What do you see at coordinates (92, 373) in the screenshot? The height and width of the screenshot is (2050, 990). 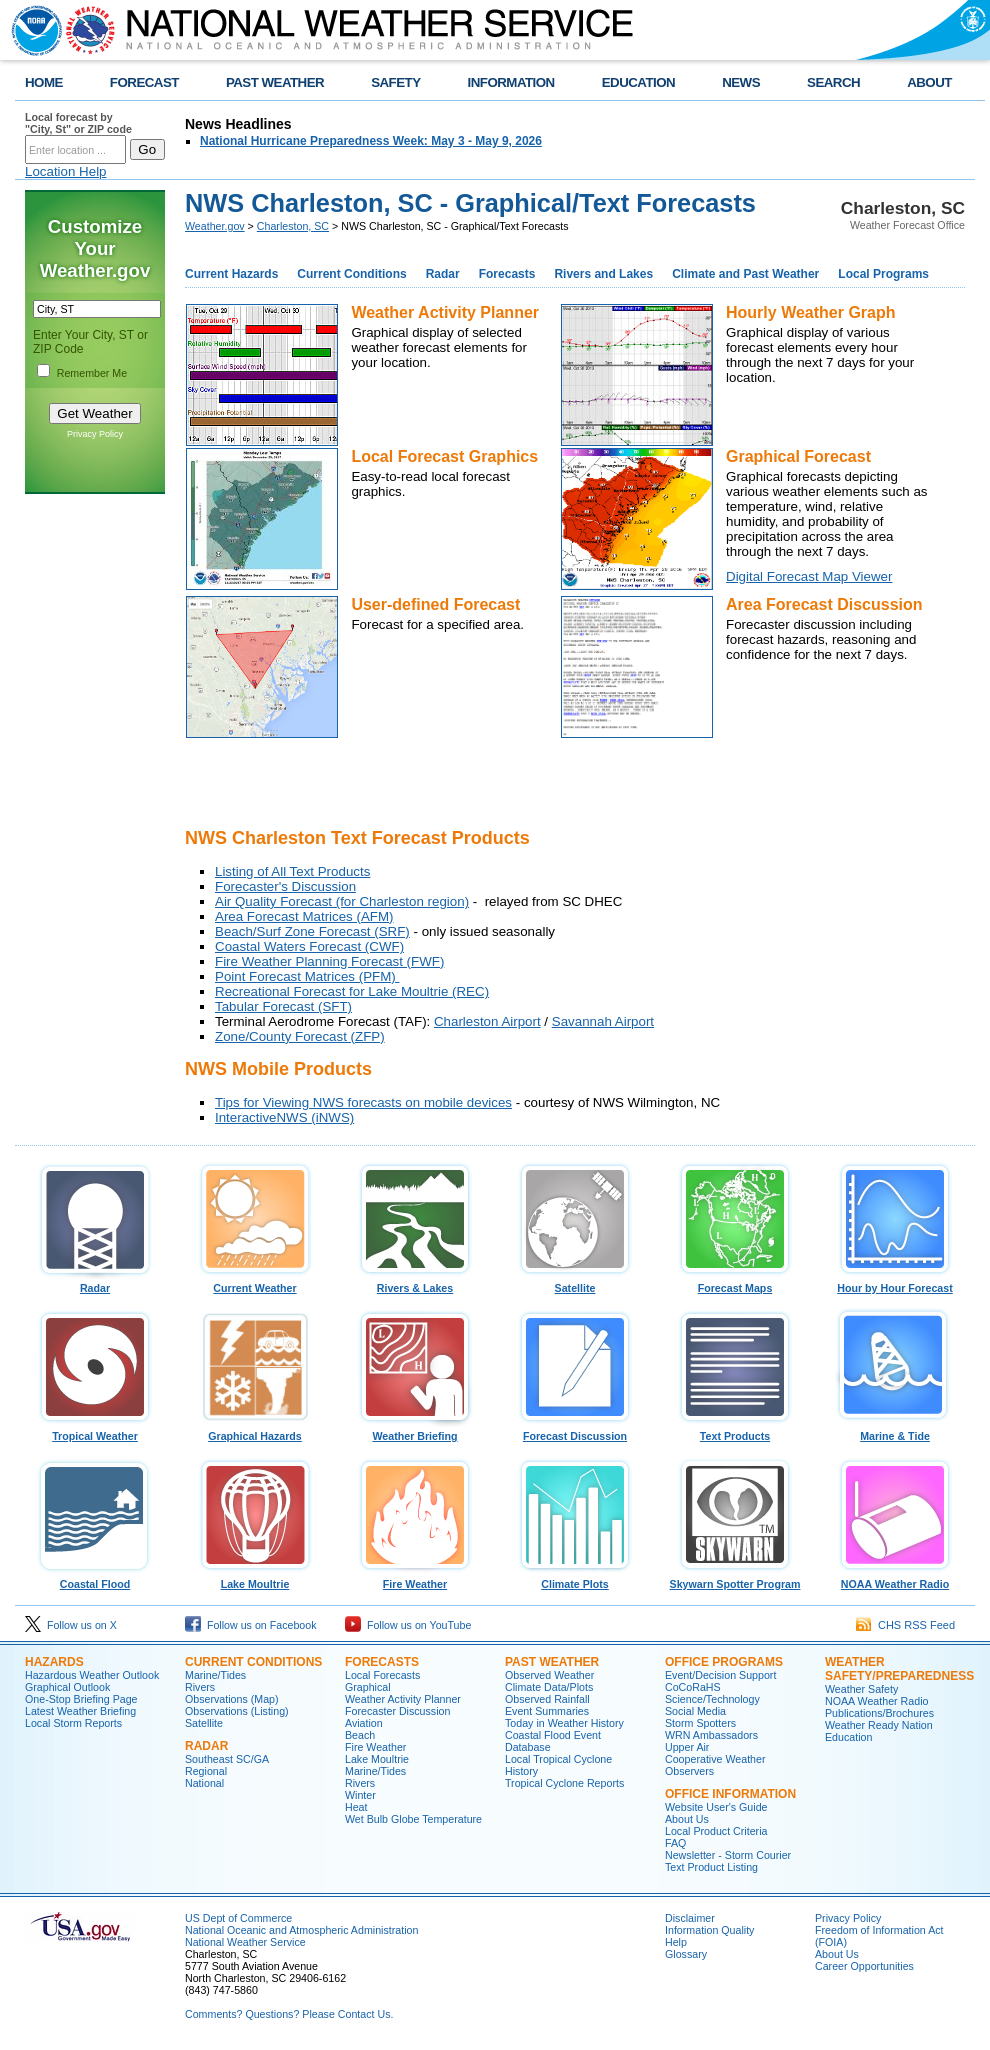 I see `Remember Me` at bounding box center [92, 373].